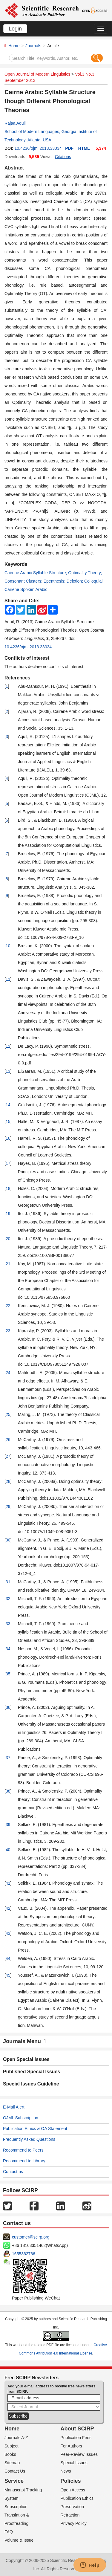 The image size is (112, 2576). Describe the element at coordinates (79, 2454) in the screenshot. I see `Peer-Review Issues` at that location.